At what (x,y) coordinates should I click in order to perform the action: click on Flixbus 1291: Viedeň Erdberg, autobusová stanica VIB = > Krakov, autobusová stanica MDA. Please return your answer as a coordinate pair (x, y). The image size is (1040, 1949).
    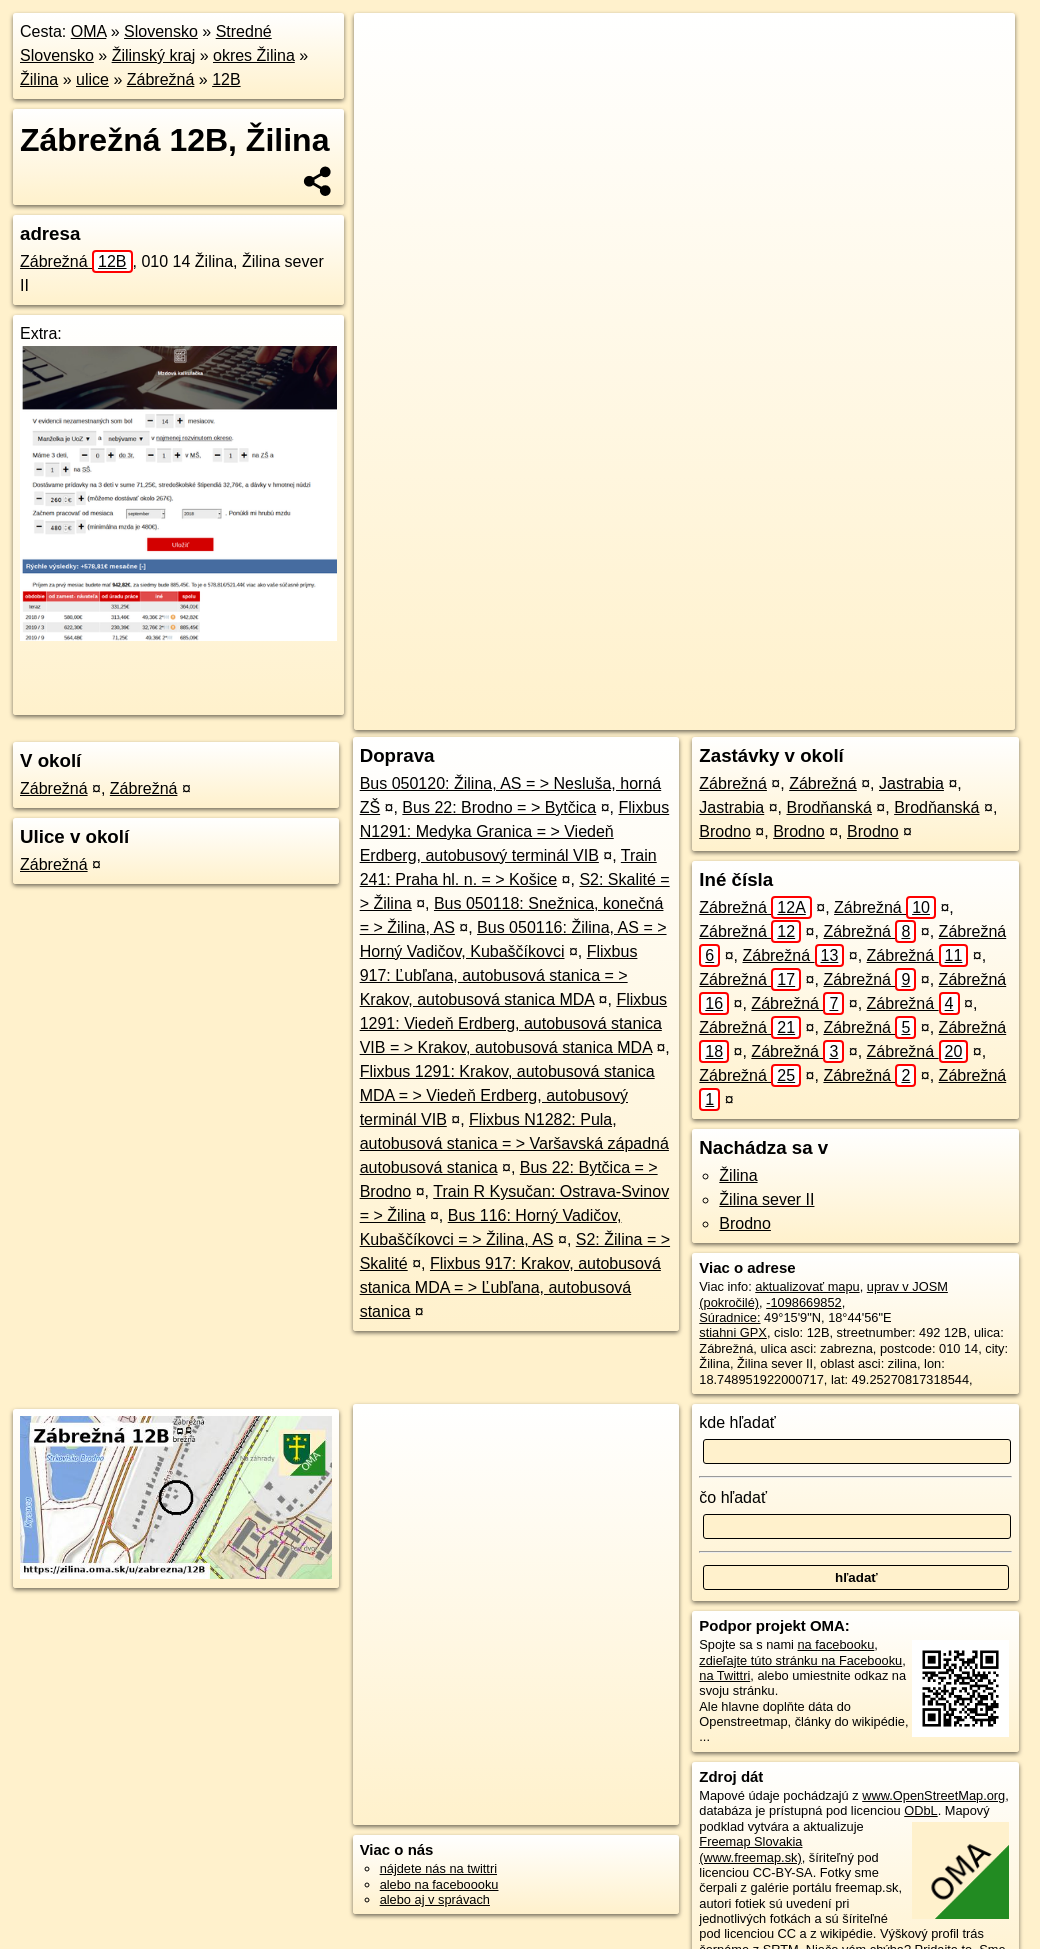
    Looking at the image, I should click on (513, 1023).